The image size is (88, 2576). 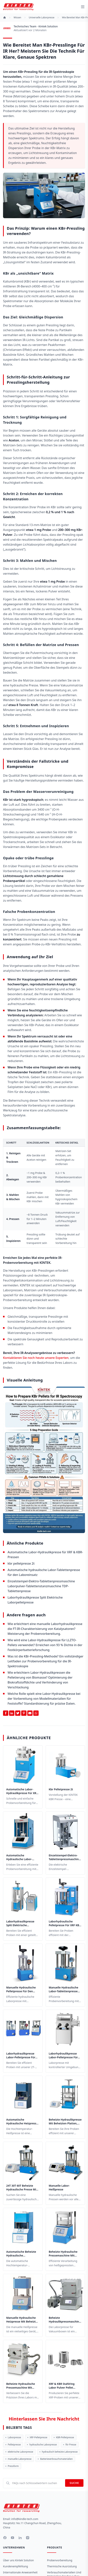 What do you see at coordinates (18, 2458) in the screenshot?
I see `manuelle Laborpresse` at bounding box center [18, 2458].